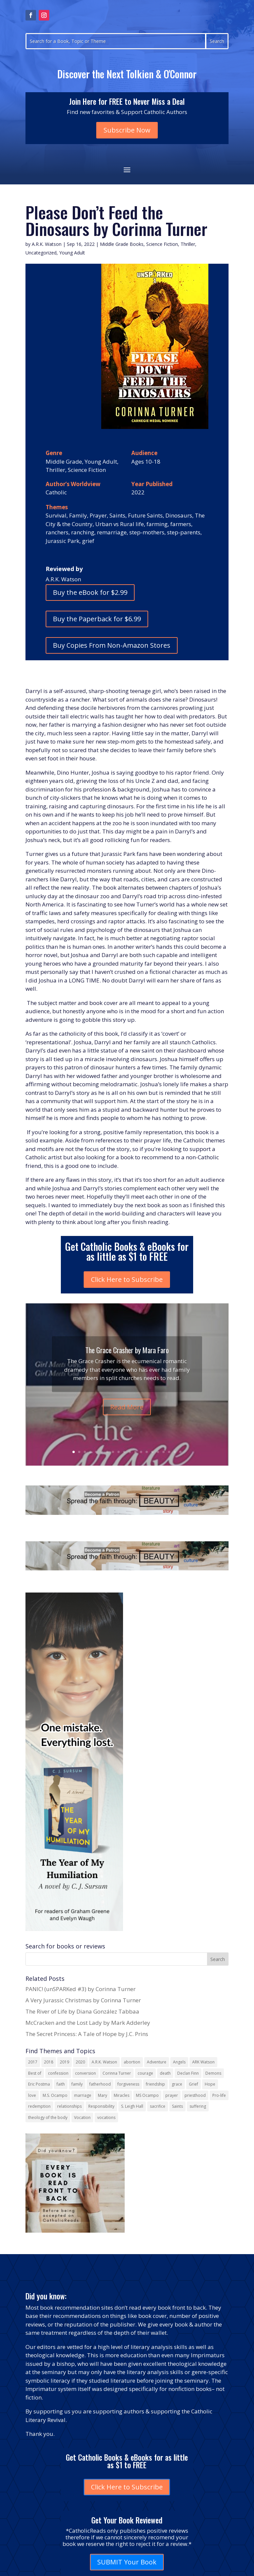  Describe the element at coordinates (58, 2073) in the screenshot. I see `confession [confession (13 items)]` at that location.